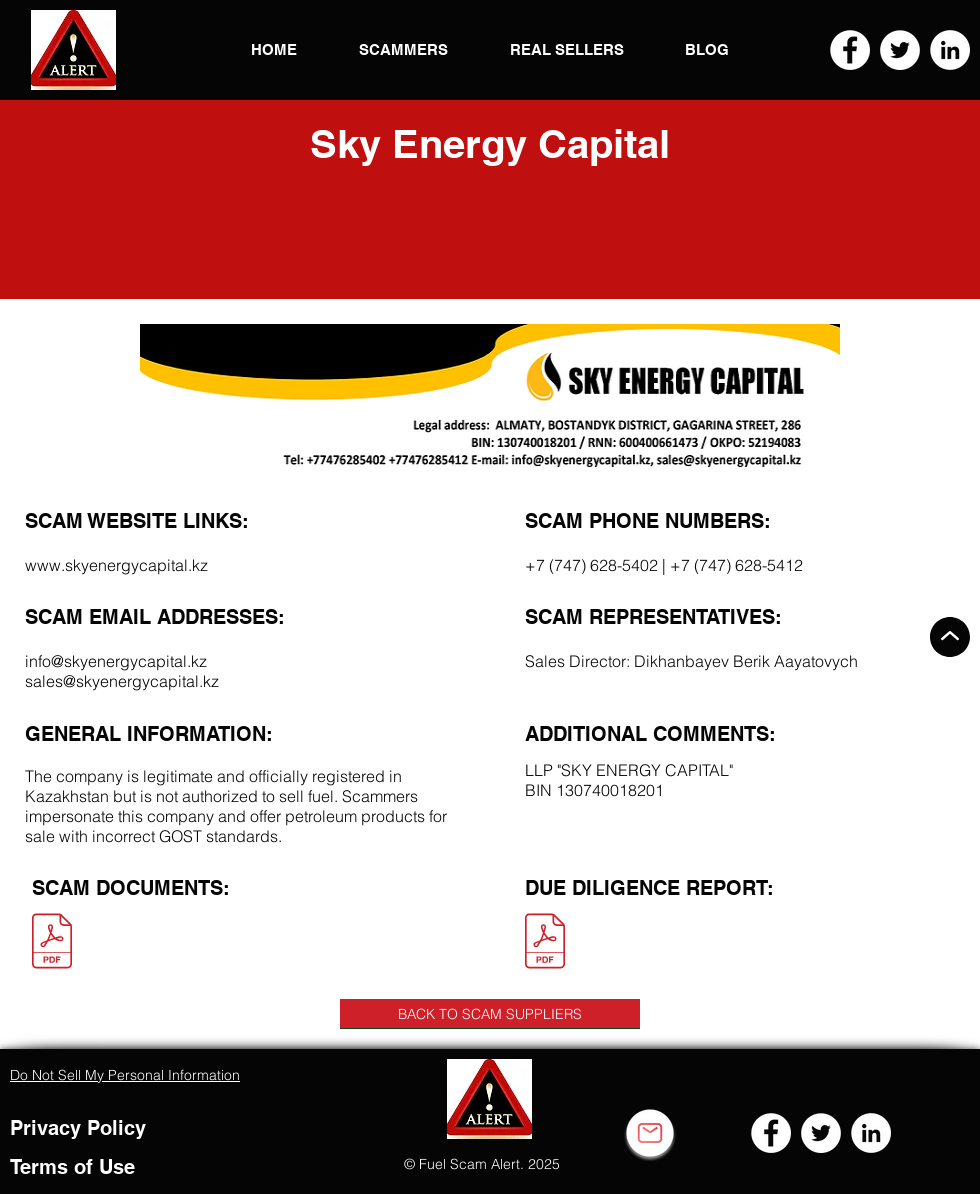 The width and height of the screenshot is (980, 1194). I want to click on Privacy Policy, so click(78, 1128).